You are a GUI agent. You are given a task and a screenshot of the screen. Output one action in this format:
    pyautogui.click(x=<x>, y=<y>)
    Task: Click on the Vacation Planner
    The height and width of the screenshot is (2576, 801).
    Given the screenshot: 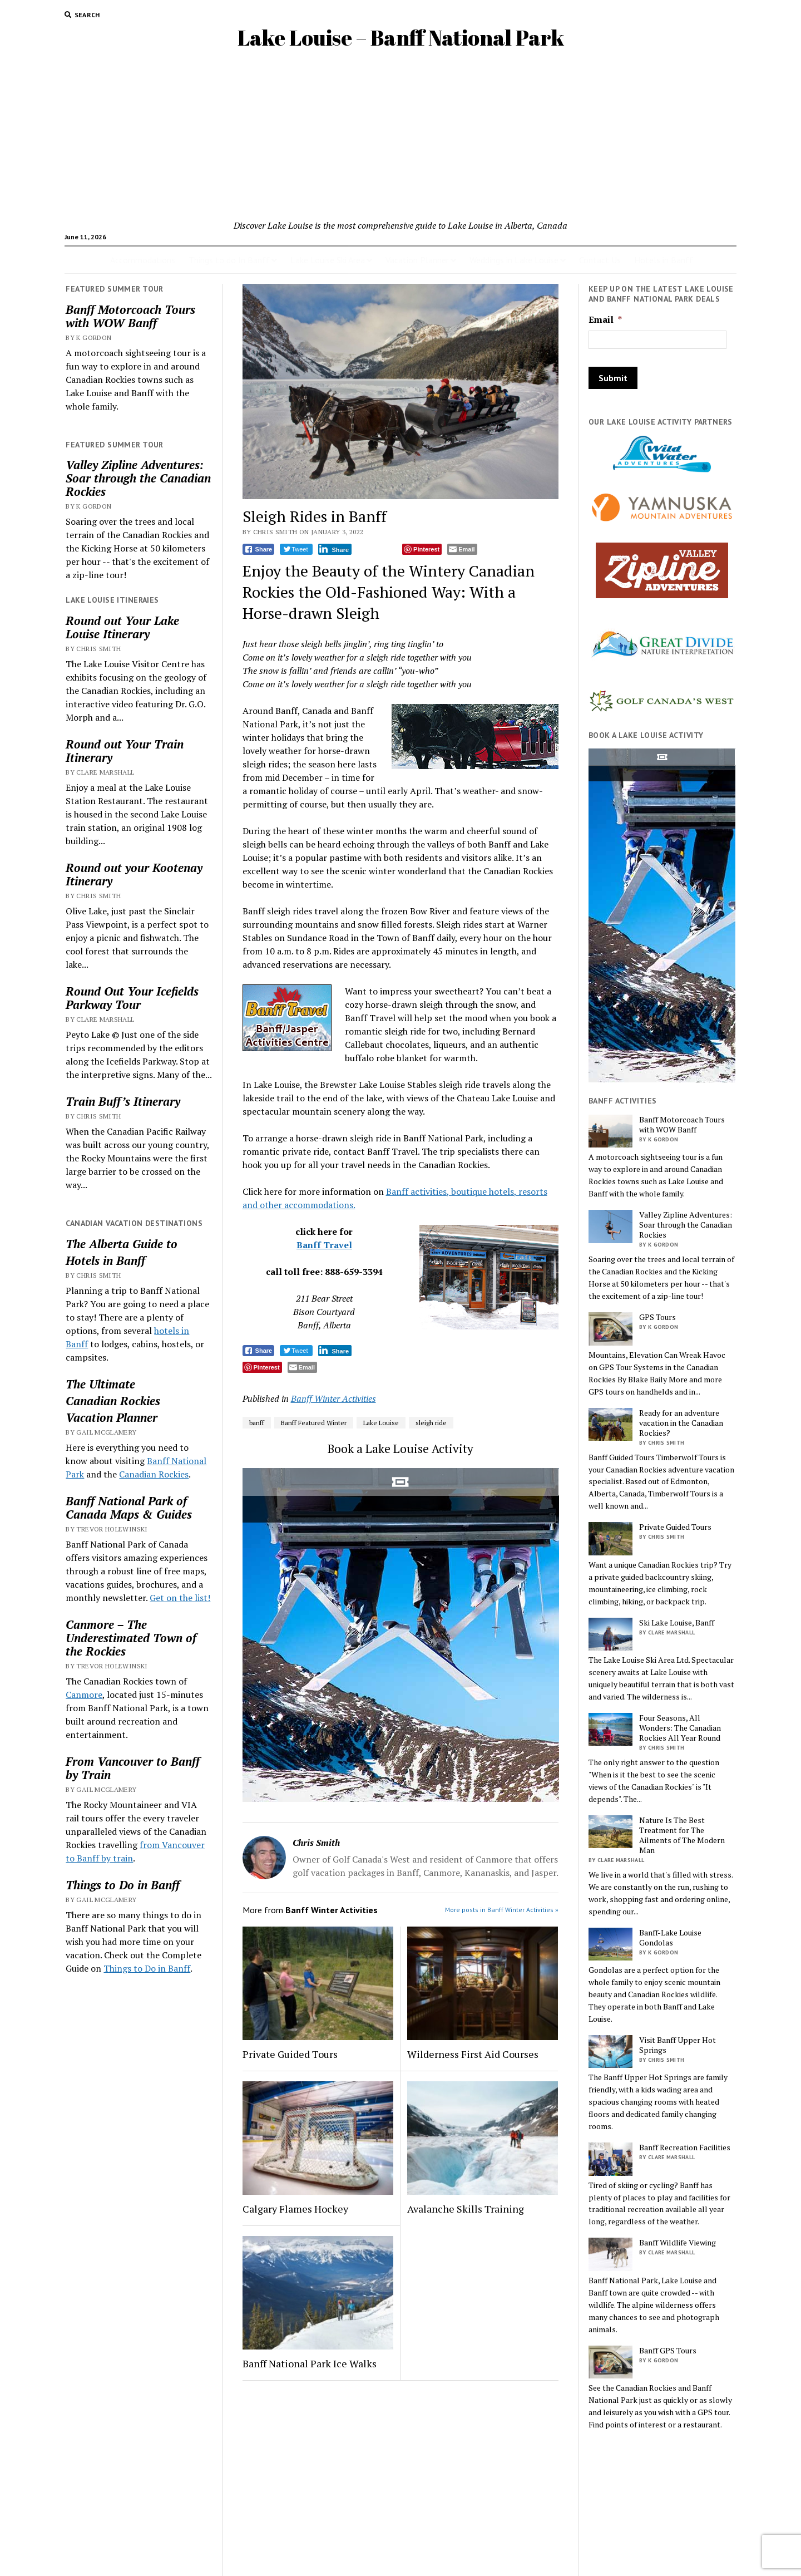 What is the action you would take?
    pyautogui.click(x=417, y=259)
    